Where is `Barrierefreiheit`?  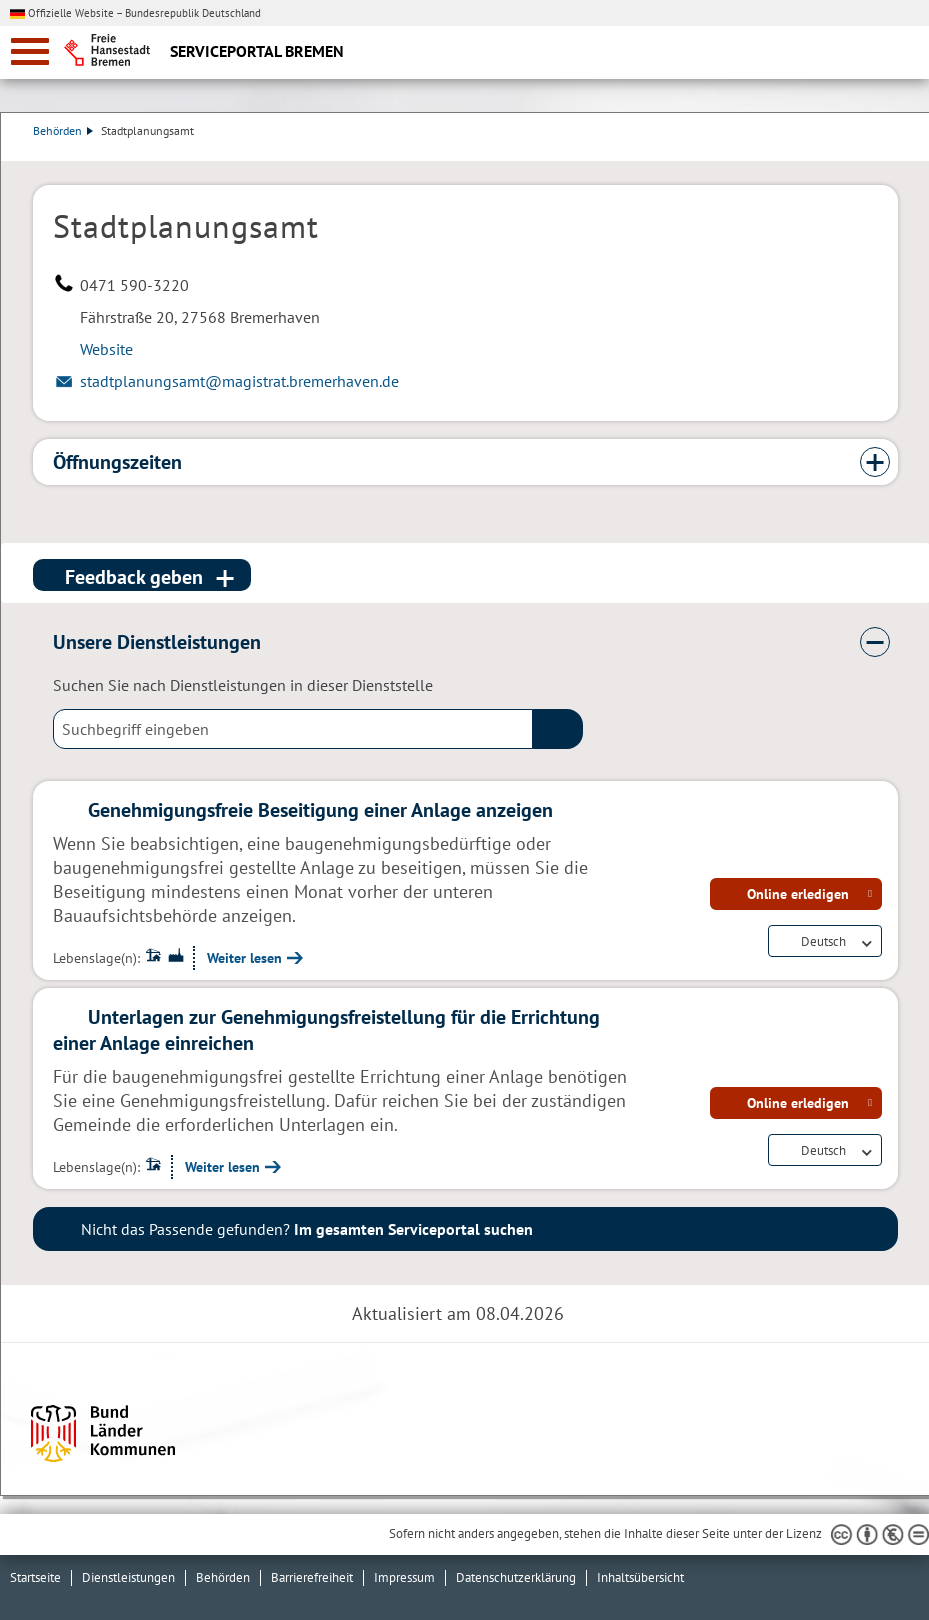
Barrierefreiheit is located at coordinates (312, 1577).